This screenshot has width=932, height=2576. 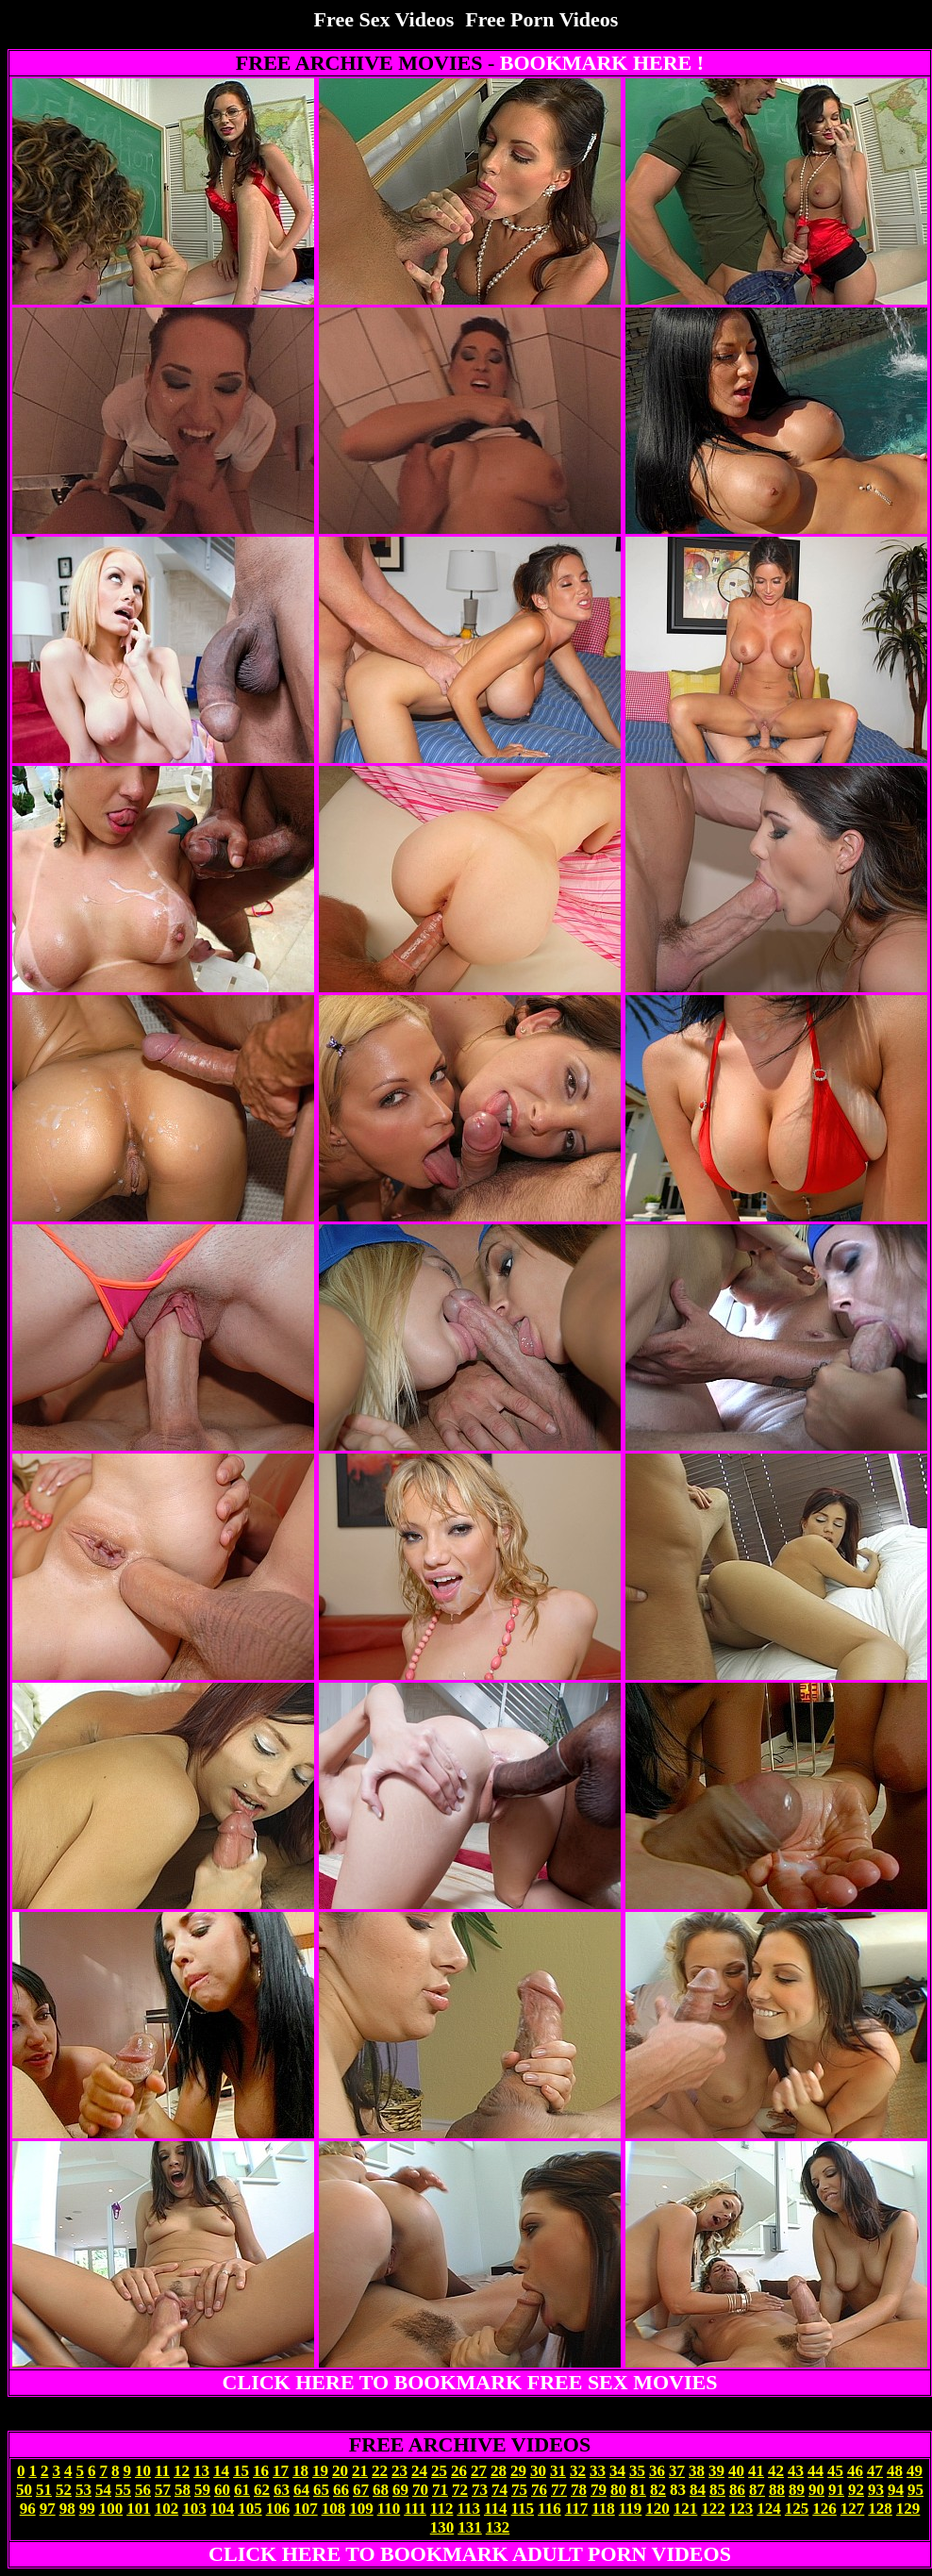 What do you see at coordinates (915, 2490) in the screenshot?
I see `95` at bounding box center [915, 2490].